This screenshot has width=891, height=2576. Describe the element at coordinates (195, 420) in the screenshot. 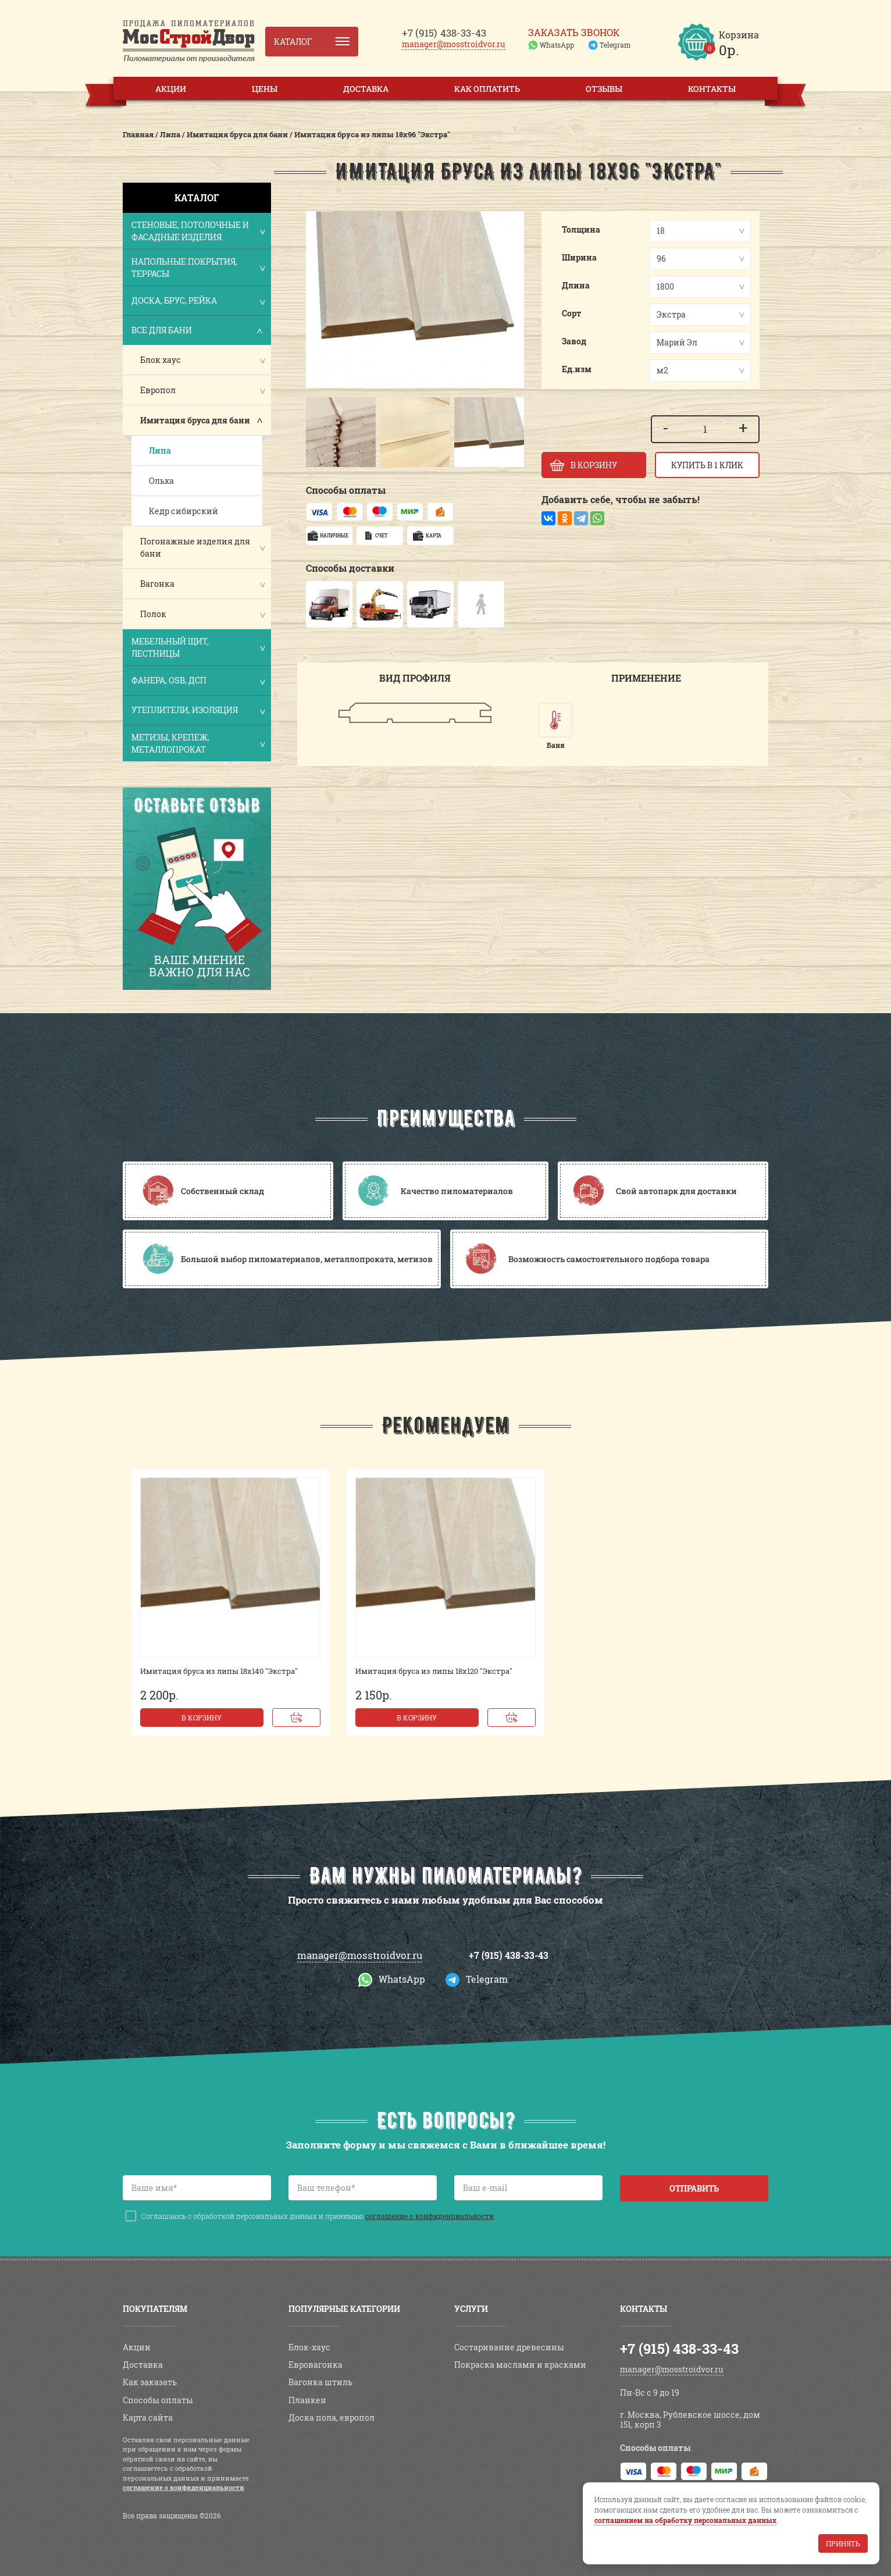

I see `Имитация бруса для бани` at that location.